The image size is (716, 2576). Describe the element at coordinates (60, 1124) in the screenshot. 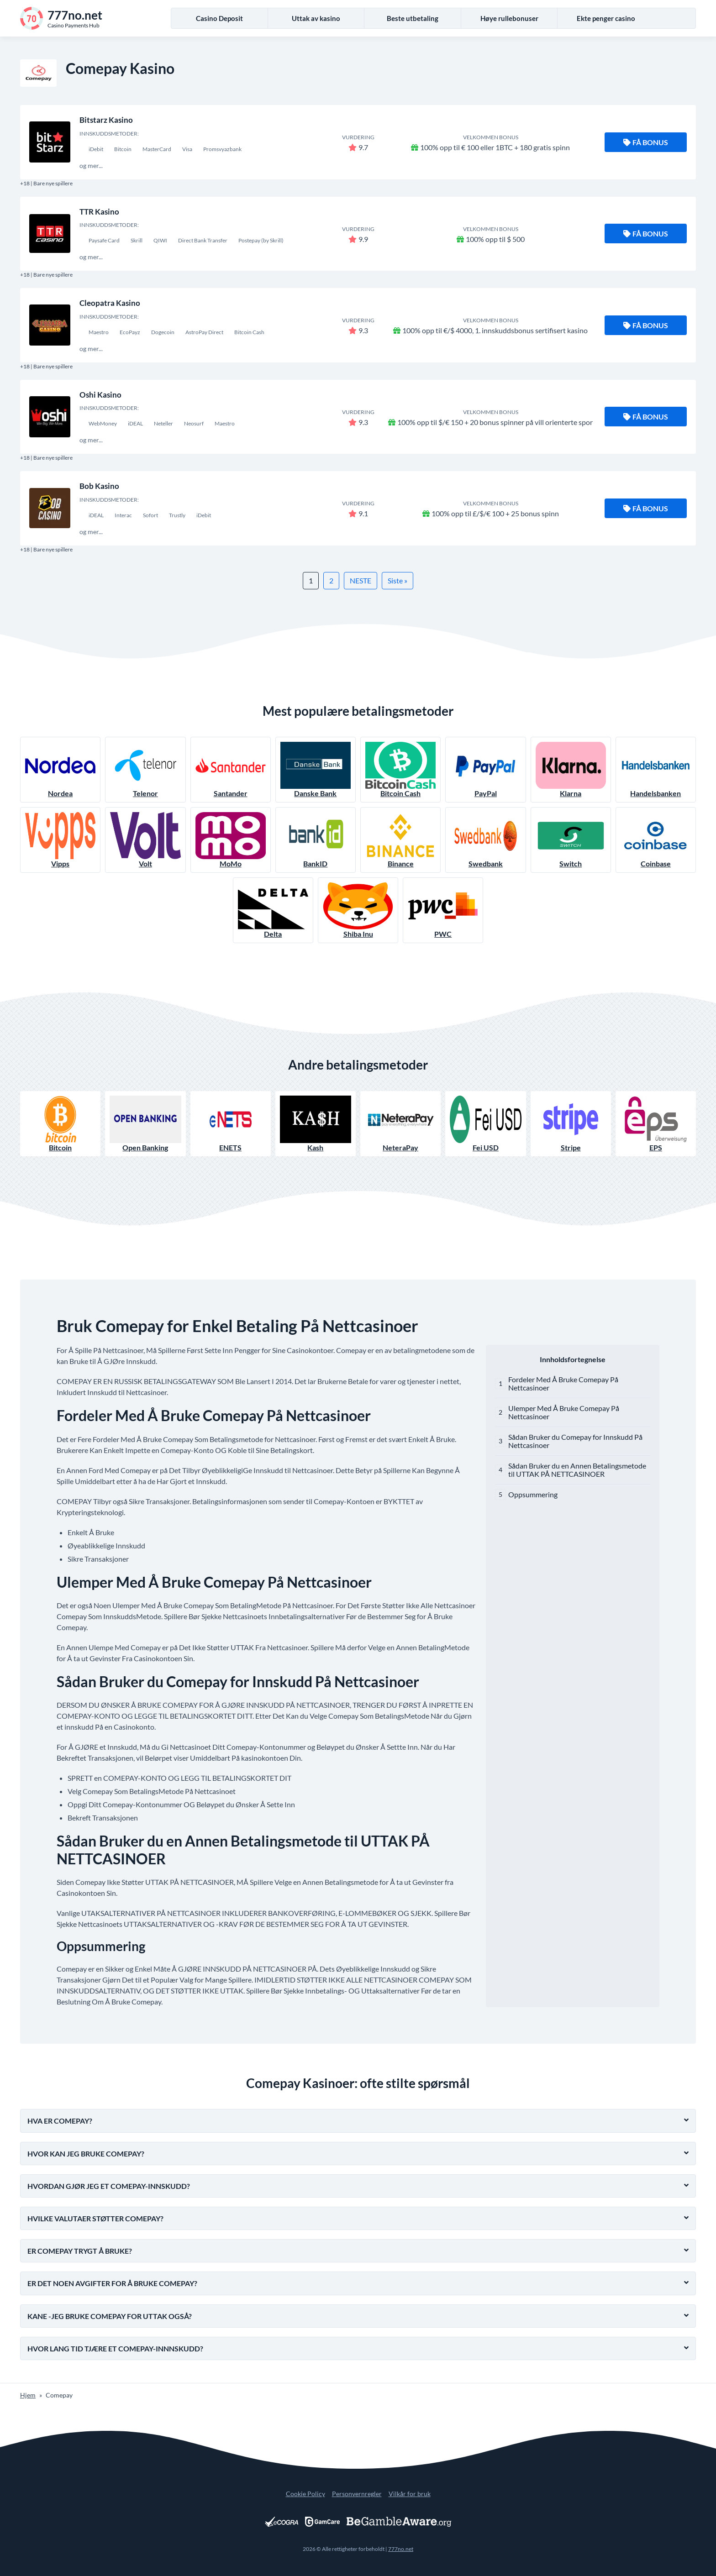

I see `Bitcoin` at that location.